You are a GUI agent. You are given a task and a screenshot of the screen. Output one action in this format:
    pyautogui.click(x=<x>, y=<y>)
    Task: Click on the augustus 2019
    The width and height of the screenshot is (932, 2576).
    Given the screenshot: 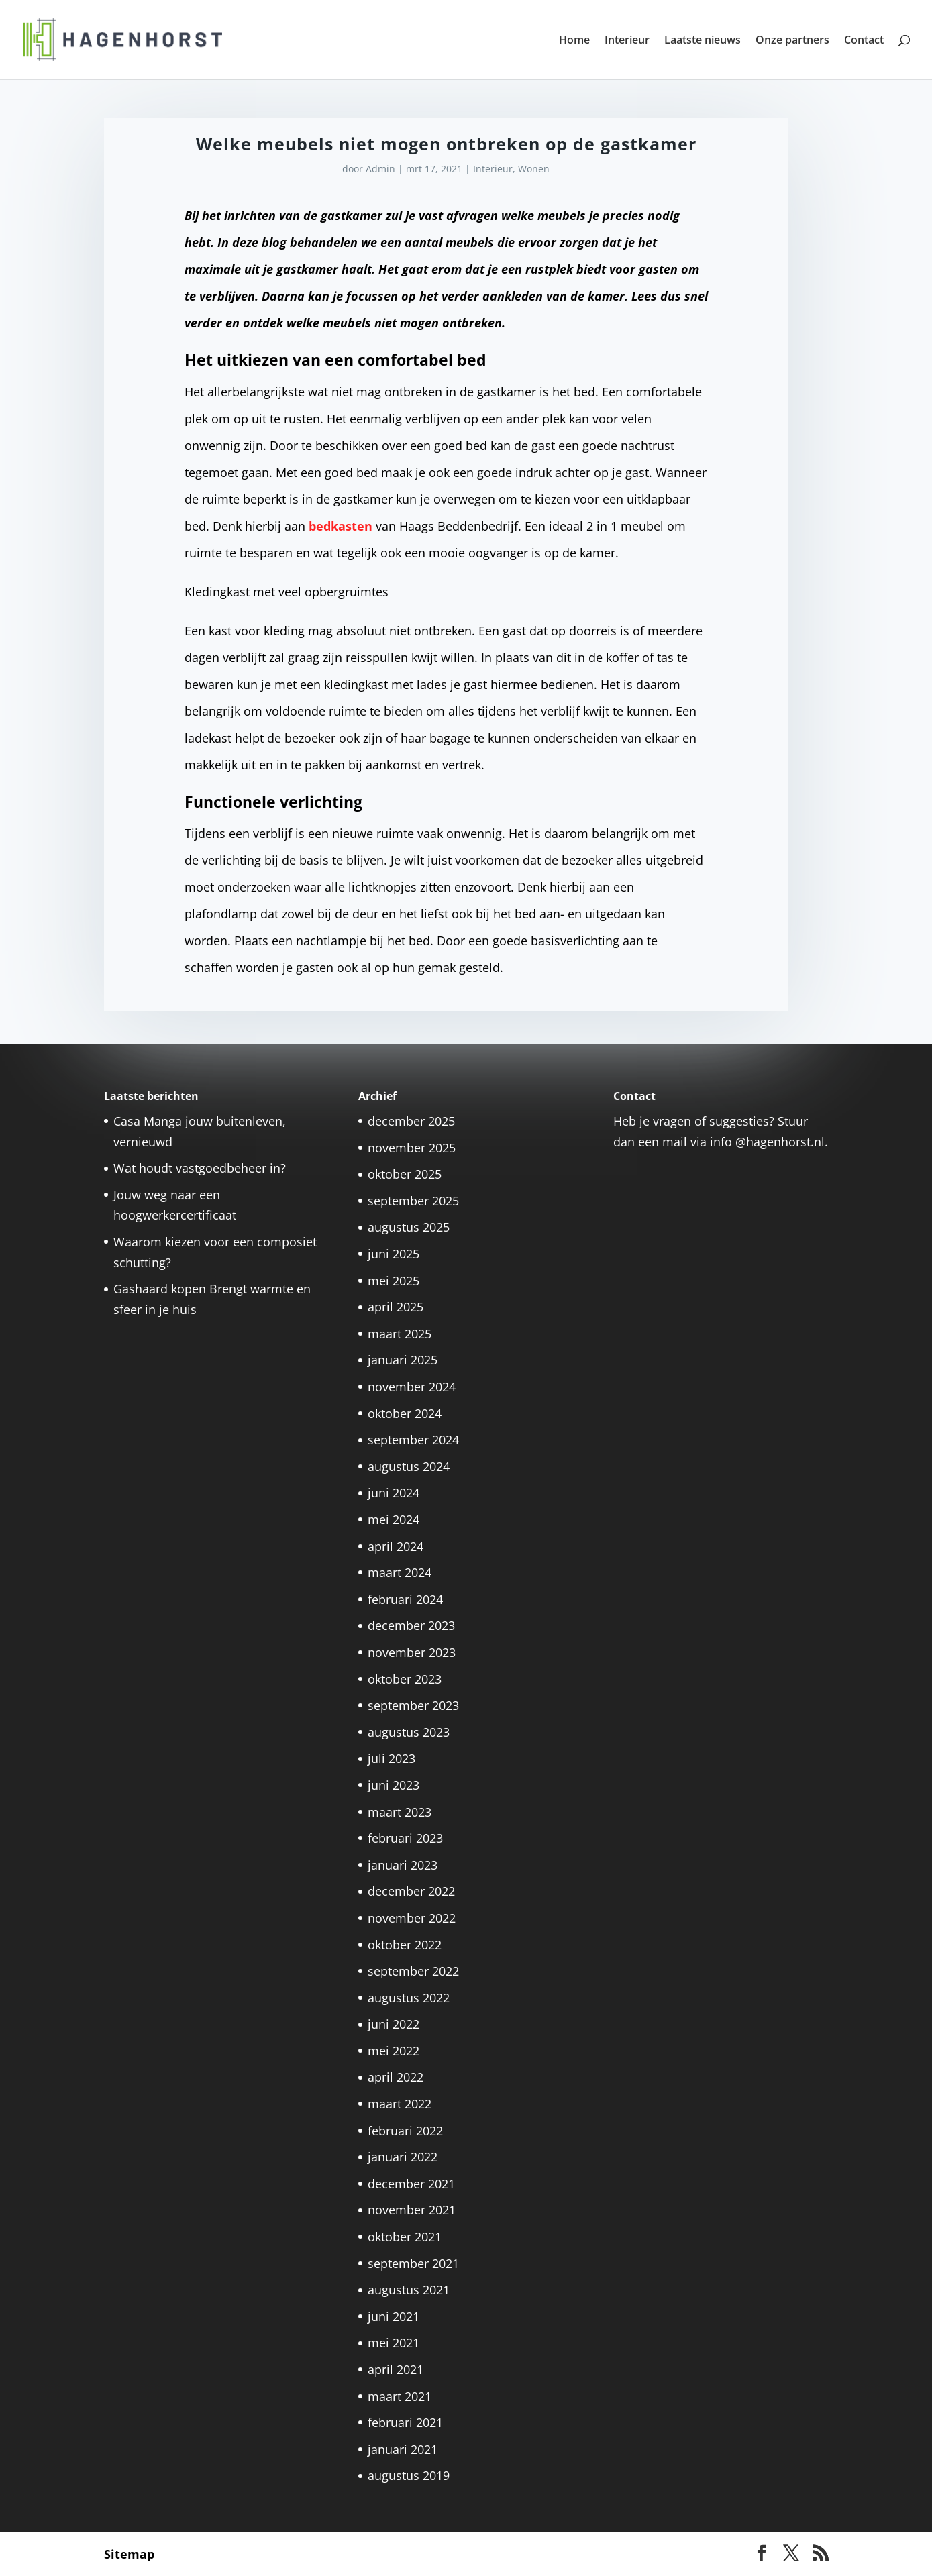 What is the action you would take?
    pyautogui.click(x=409, y=2475)
    